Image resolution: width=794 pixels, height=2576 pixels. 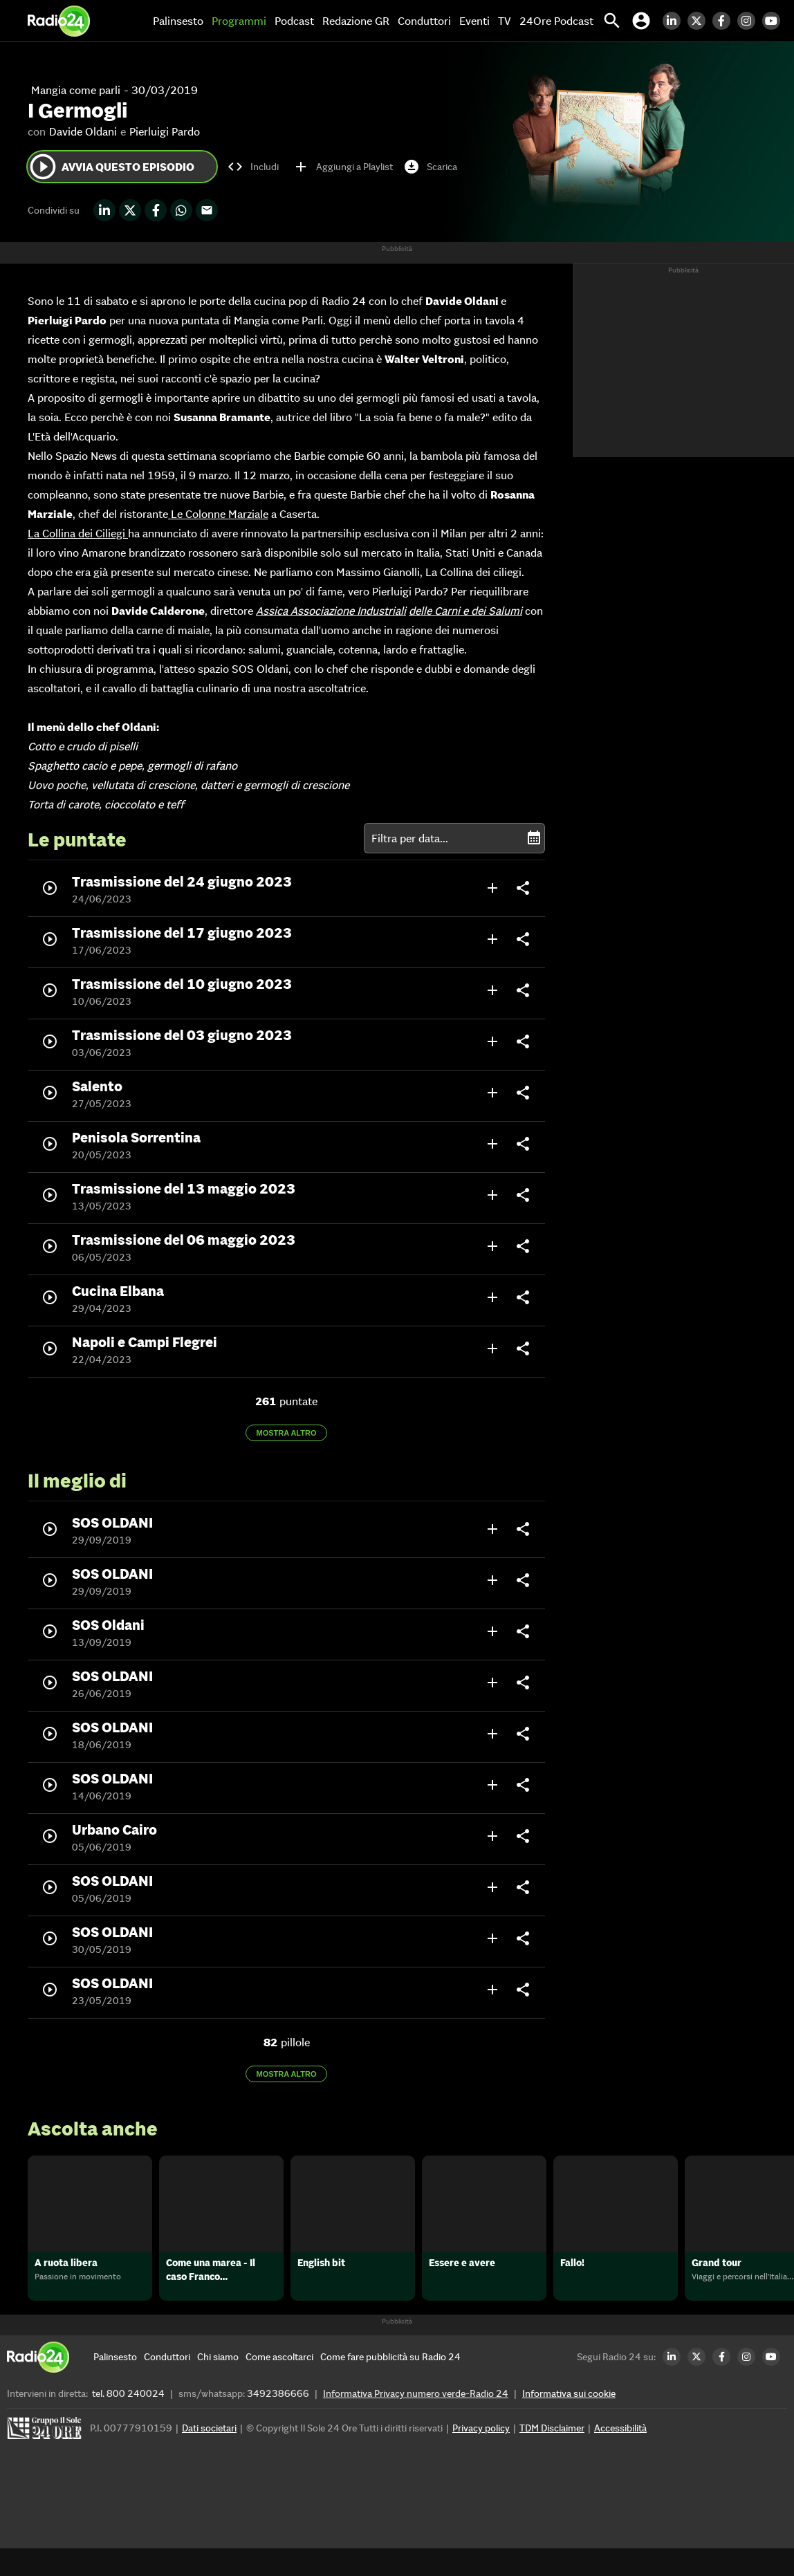 What do you see at coordinates (569, 2421) in the screenshot?
I see `Informativa sui cookie` at bounding box center [569, 2421].